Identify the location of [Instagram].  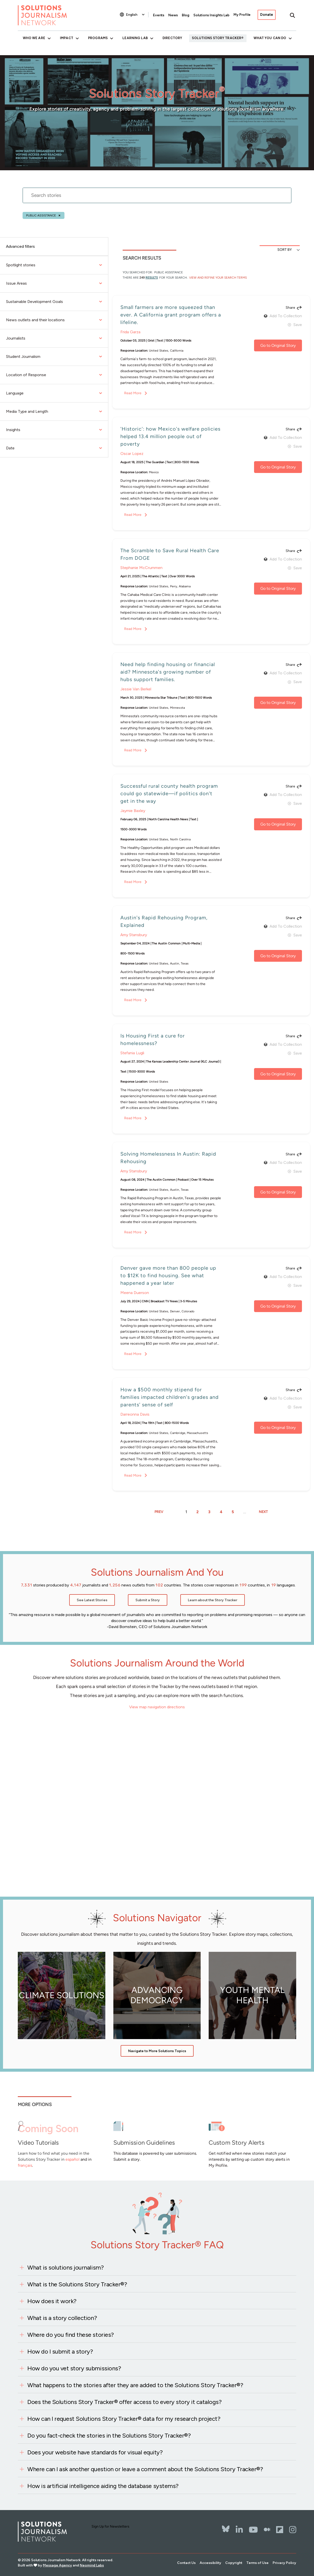
(292, 2529).